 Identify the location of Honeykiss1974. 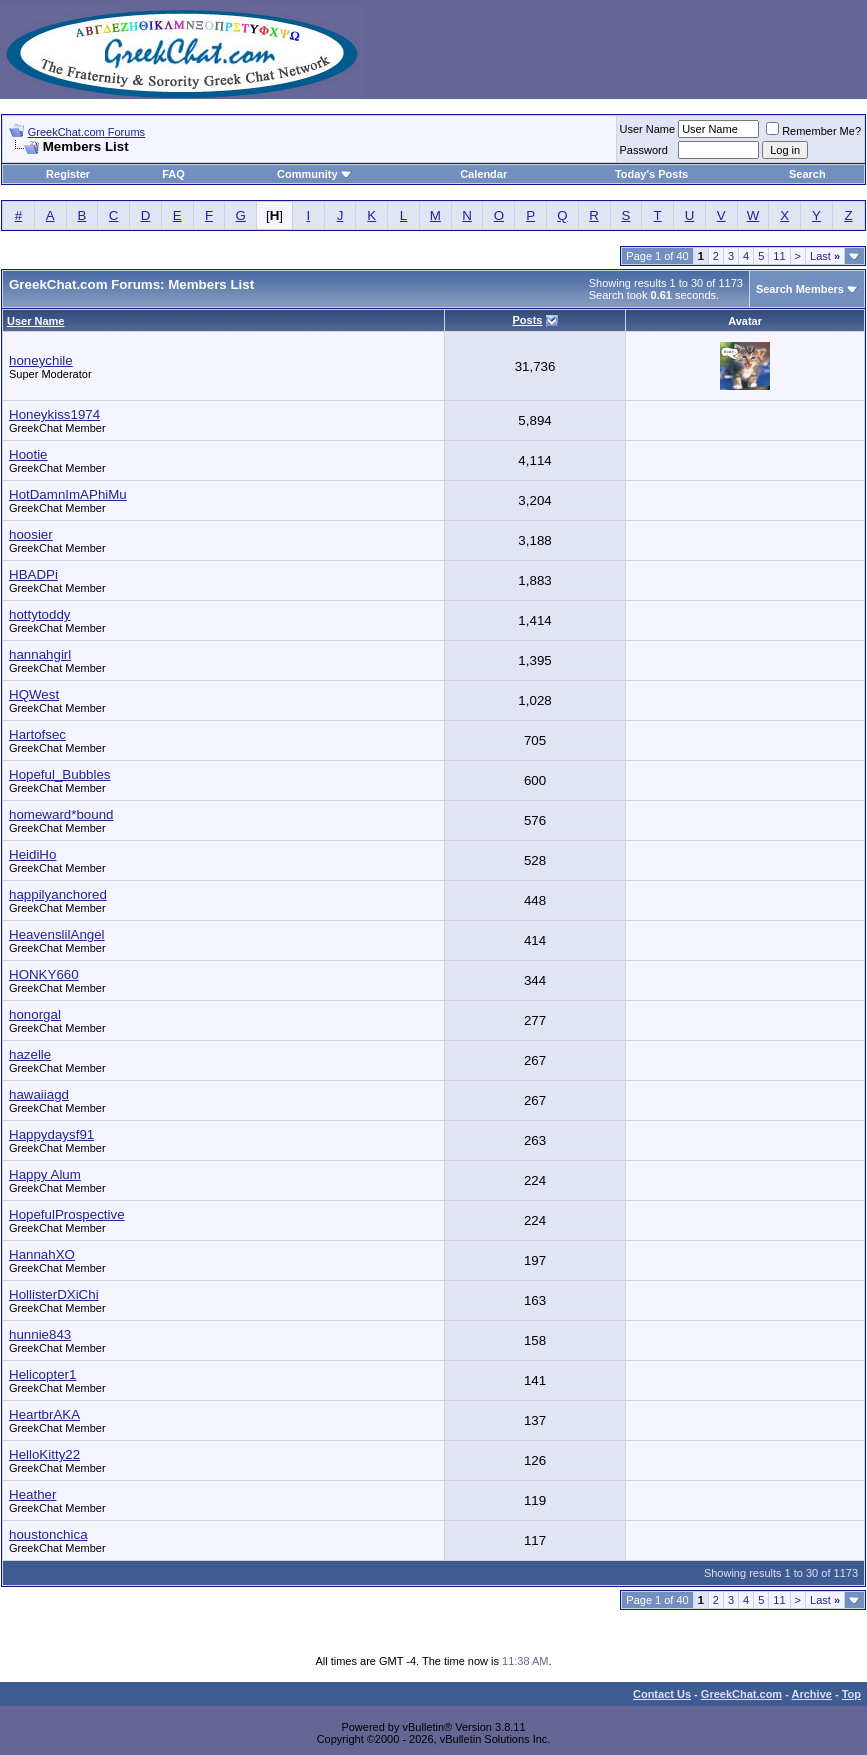
(54, 414).